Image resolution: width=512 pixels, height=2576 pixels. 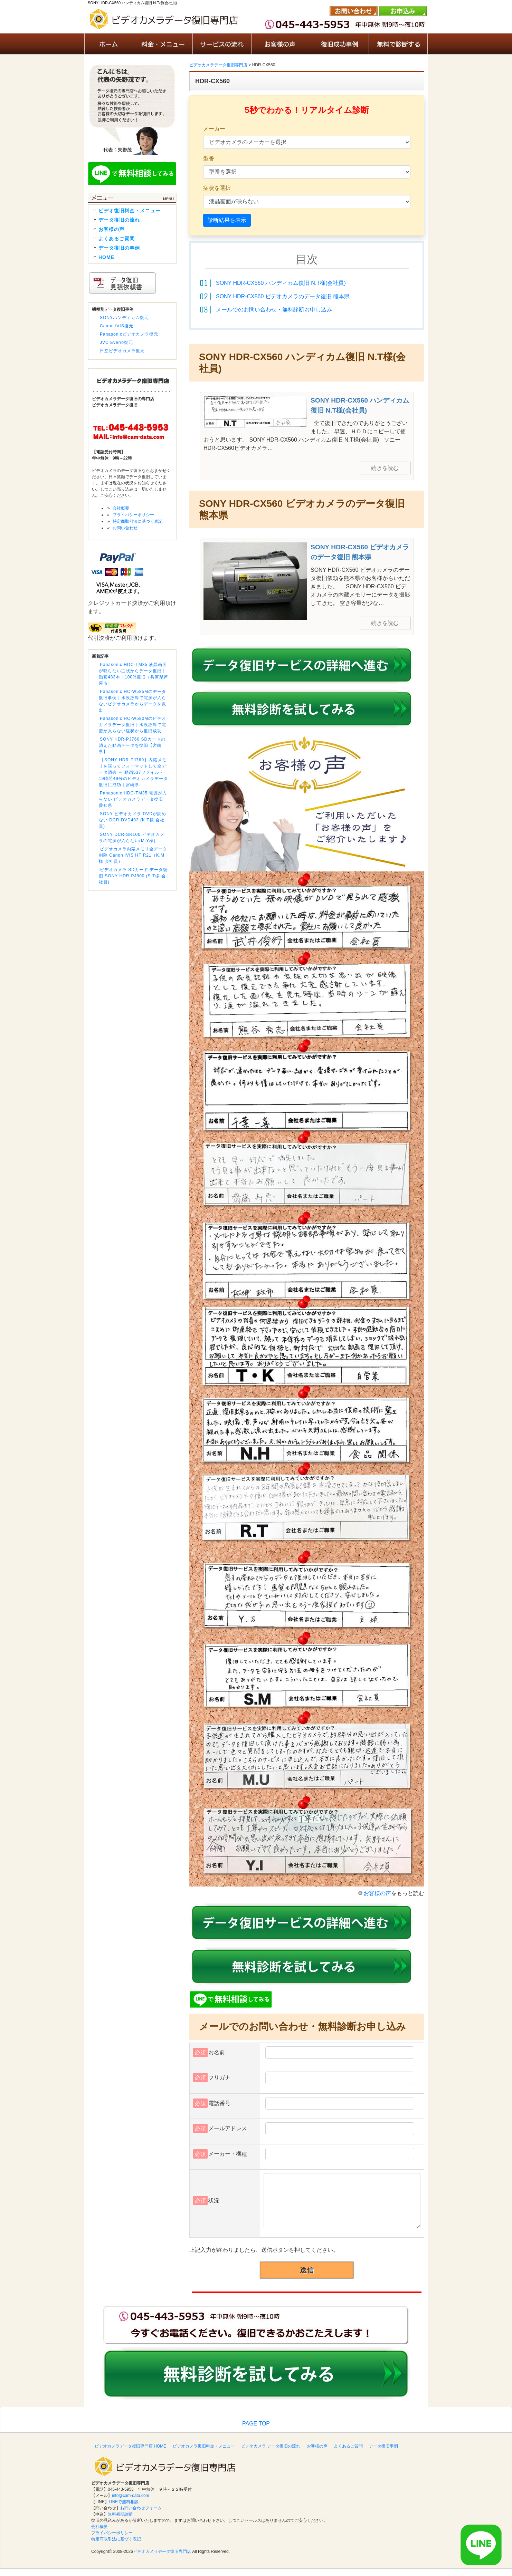 What do you see at coordinates (116, 238) in the screenshot?
I see `よくあるご質問` at bounding box center [116, 238].